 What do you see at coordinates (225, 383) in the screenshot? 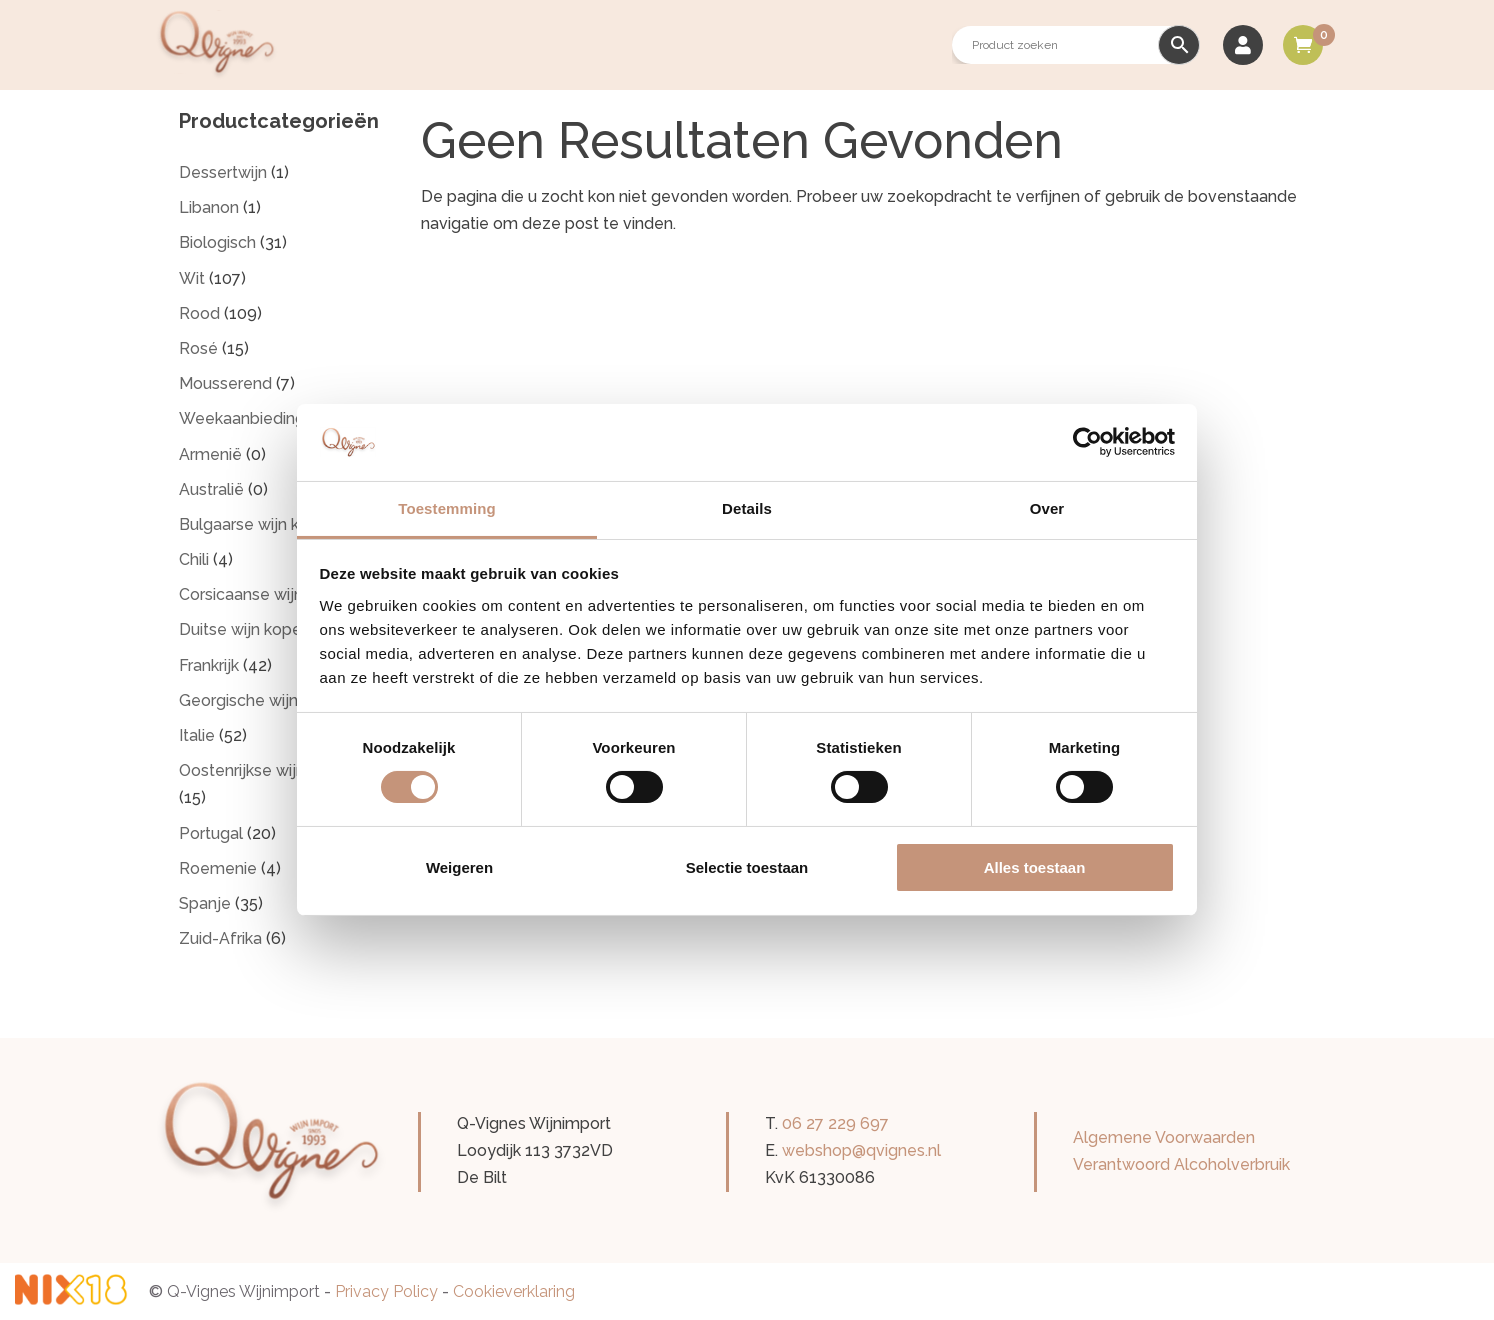
I see `Mousserend` at bounding box center [225, 383].